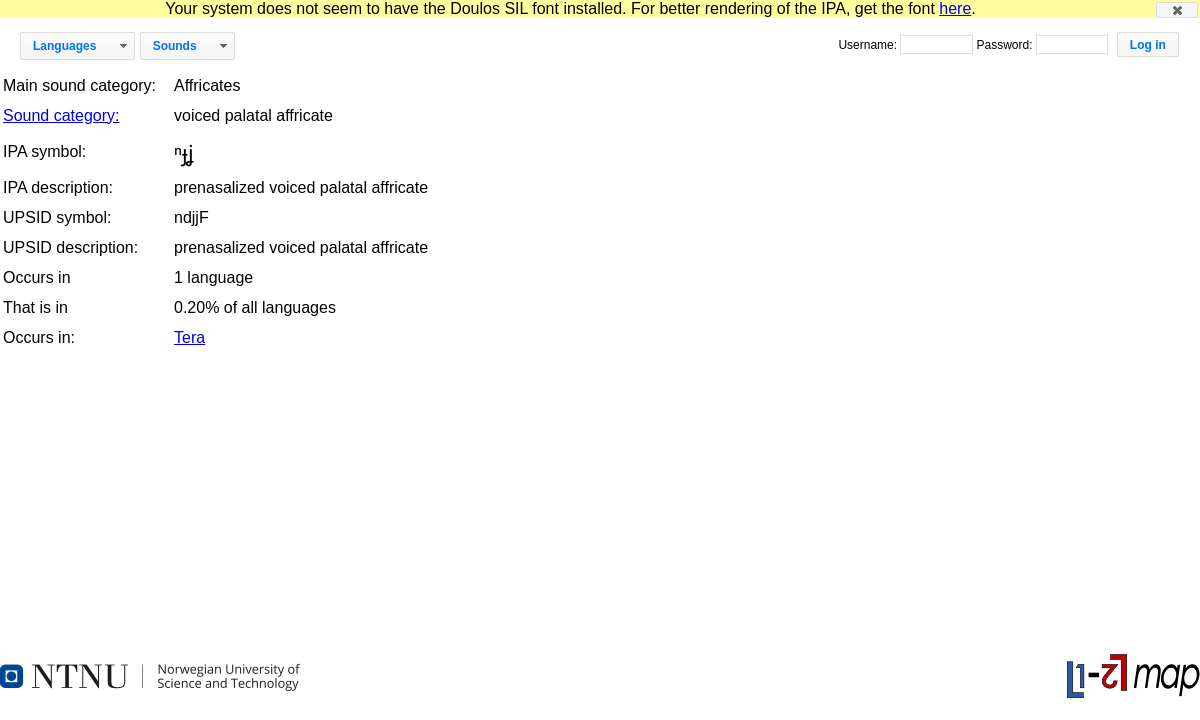 The height and width of the screenshot is (720, 1200). What do you see at coordinates (1005, 45) in the screenshot?
I see `Password:` at bounding box center [1005, 45].